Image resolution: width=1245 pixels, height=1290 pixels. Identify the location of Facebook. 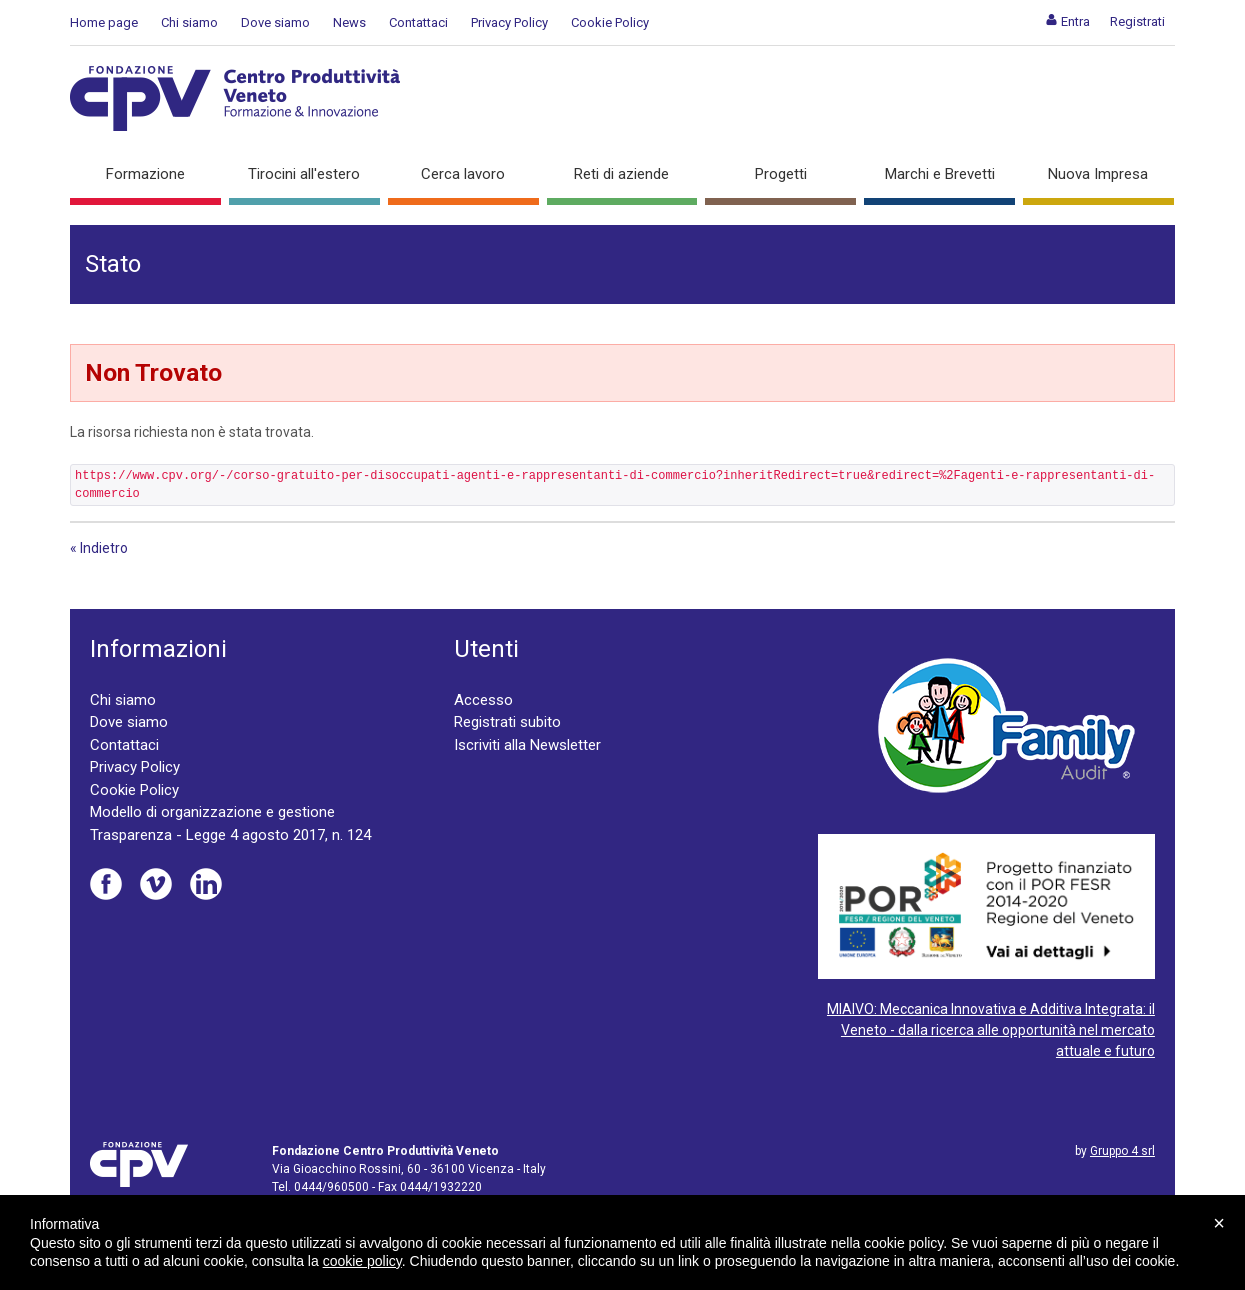
(106, 884).